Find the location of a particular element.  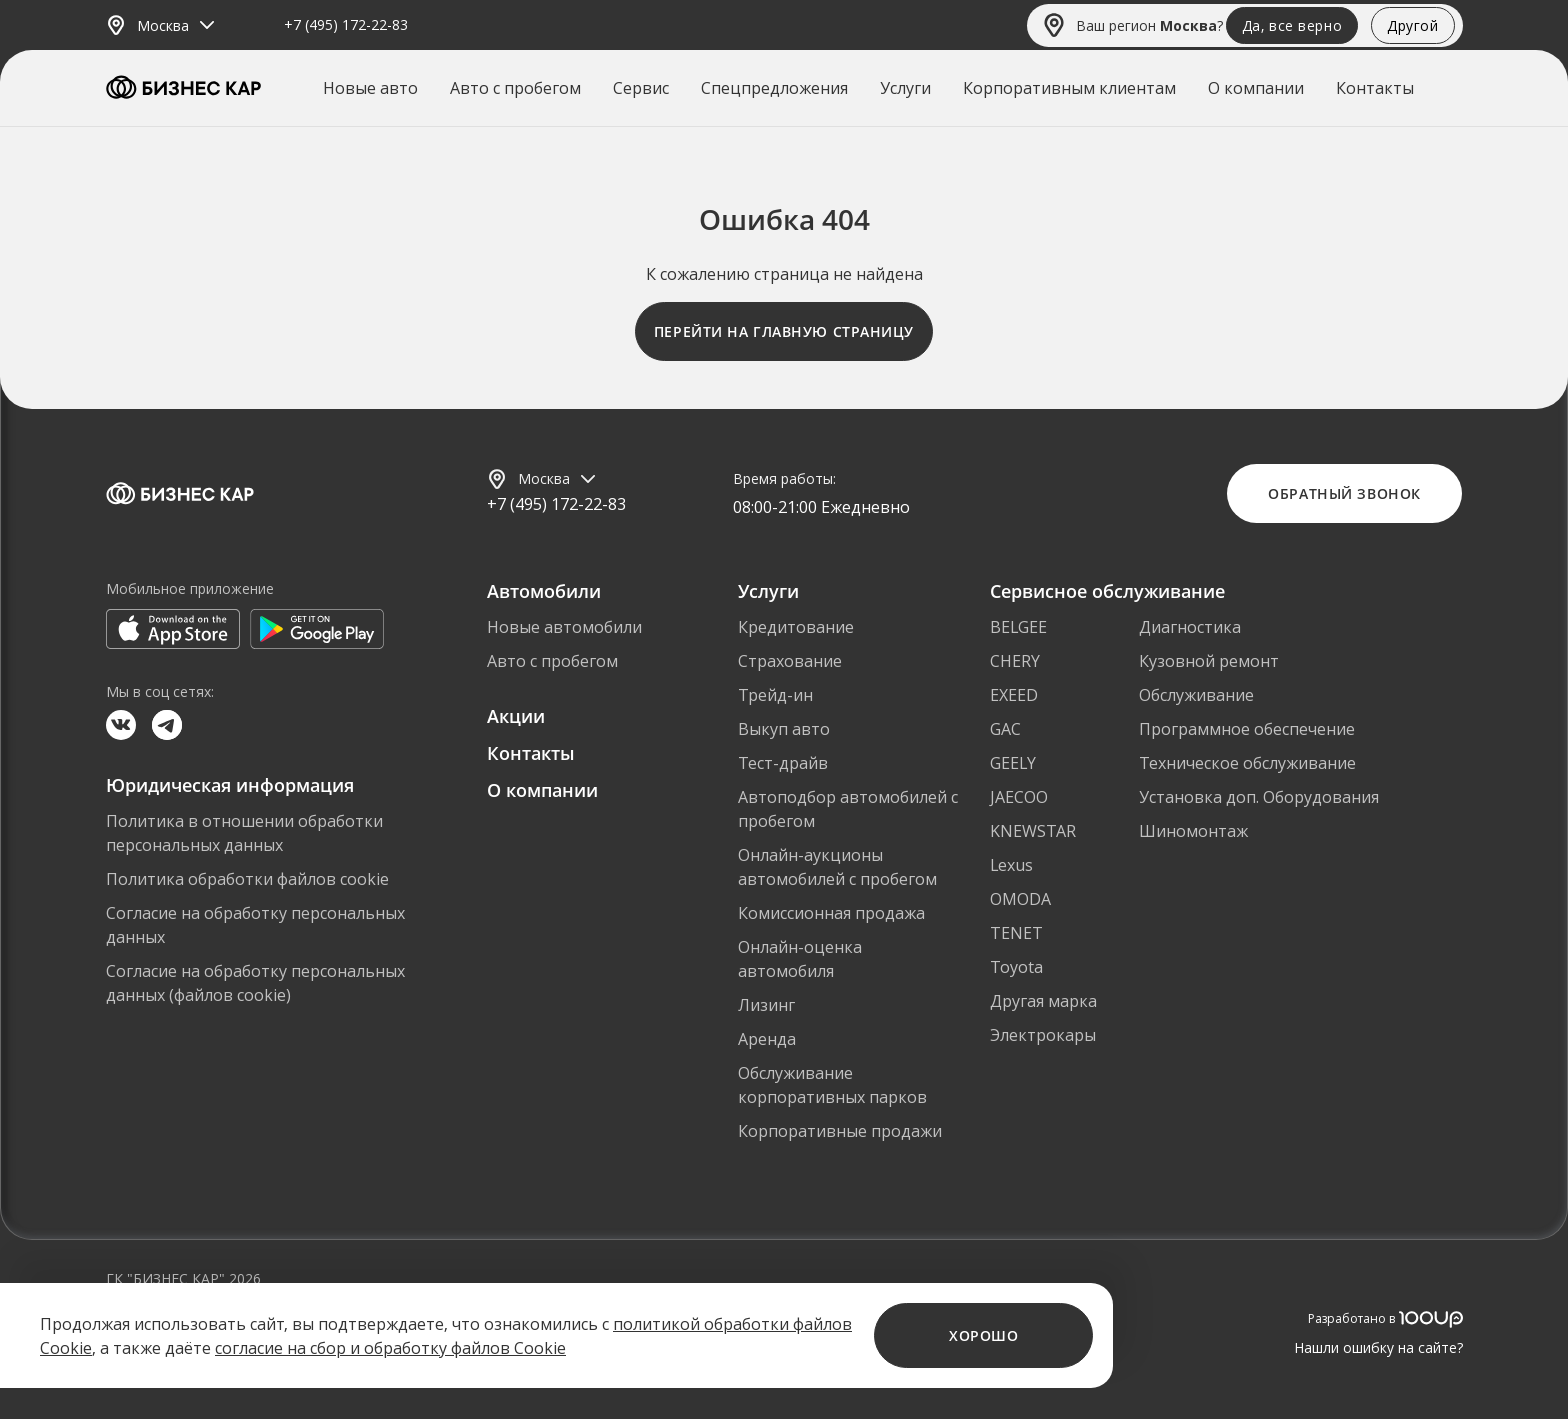

Обратный звонок is located at coordinates (1344, 493).